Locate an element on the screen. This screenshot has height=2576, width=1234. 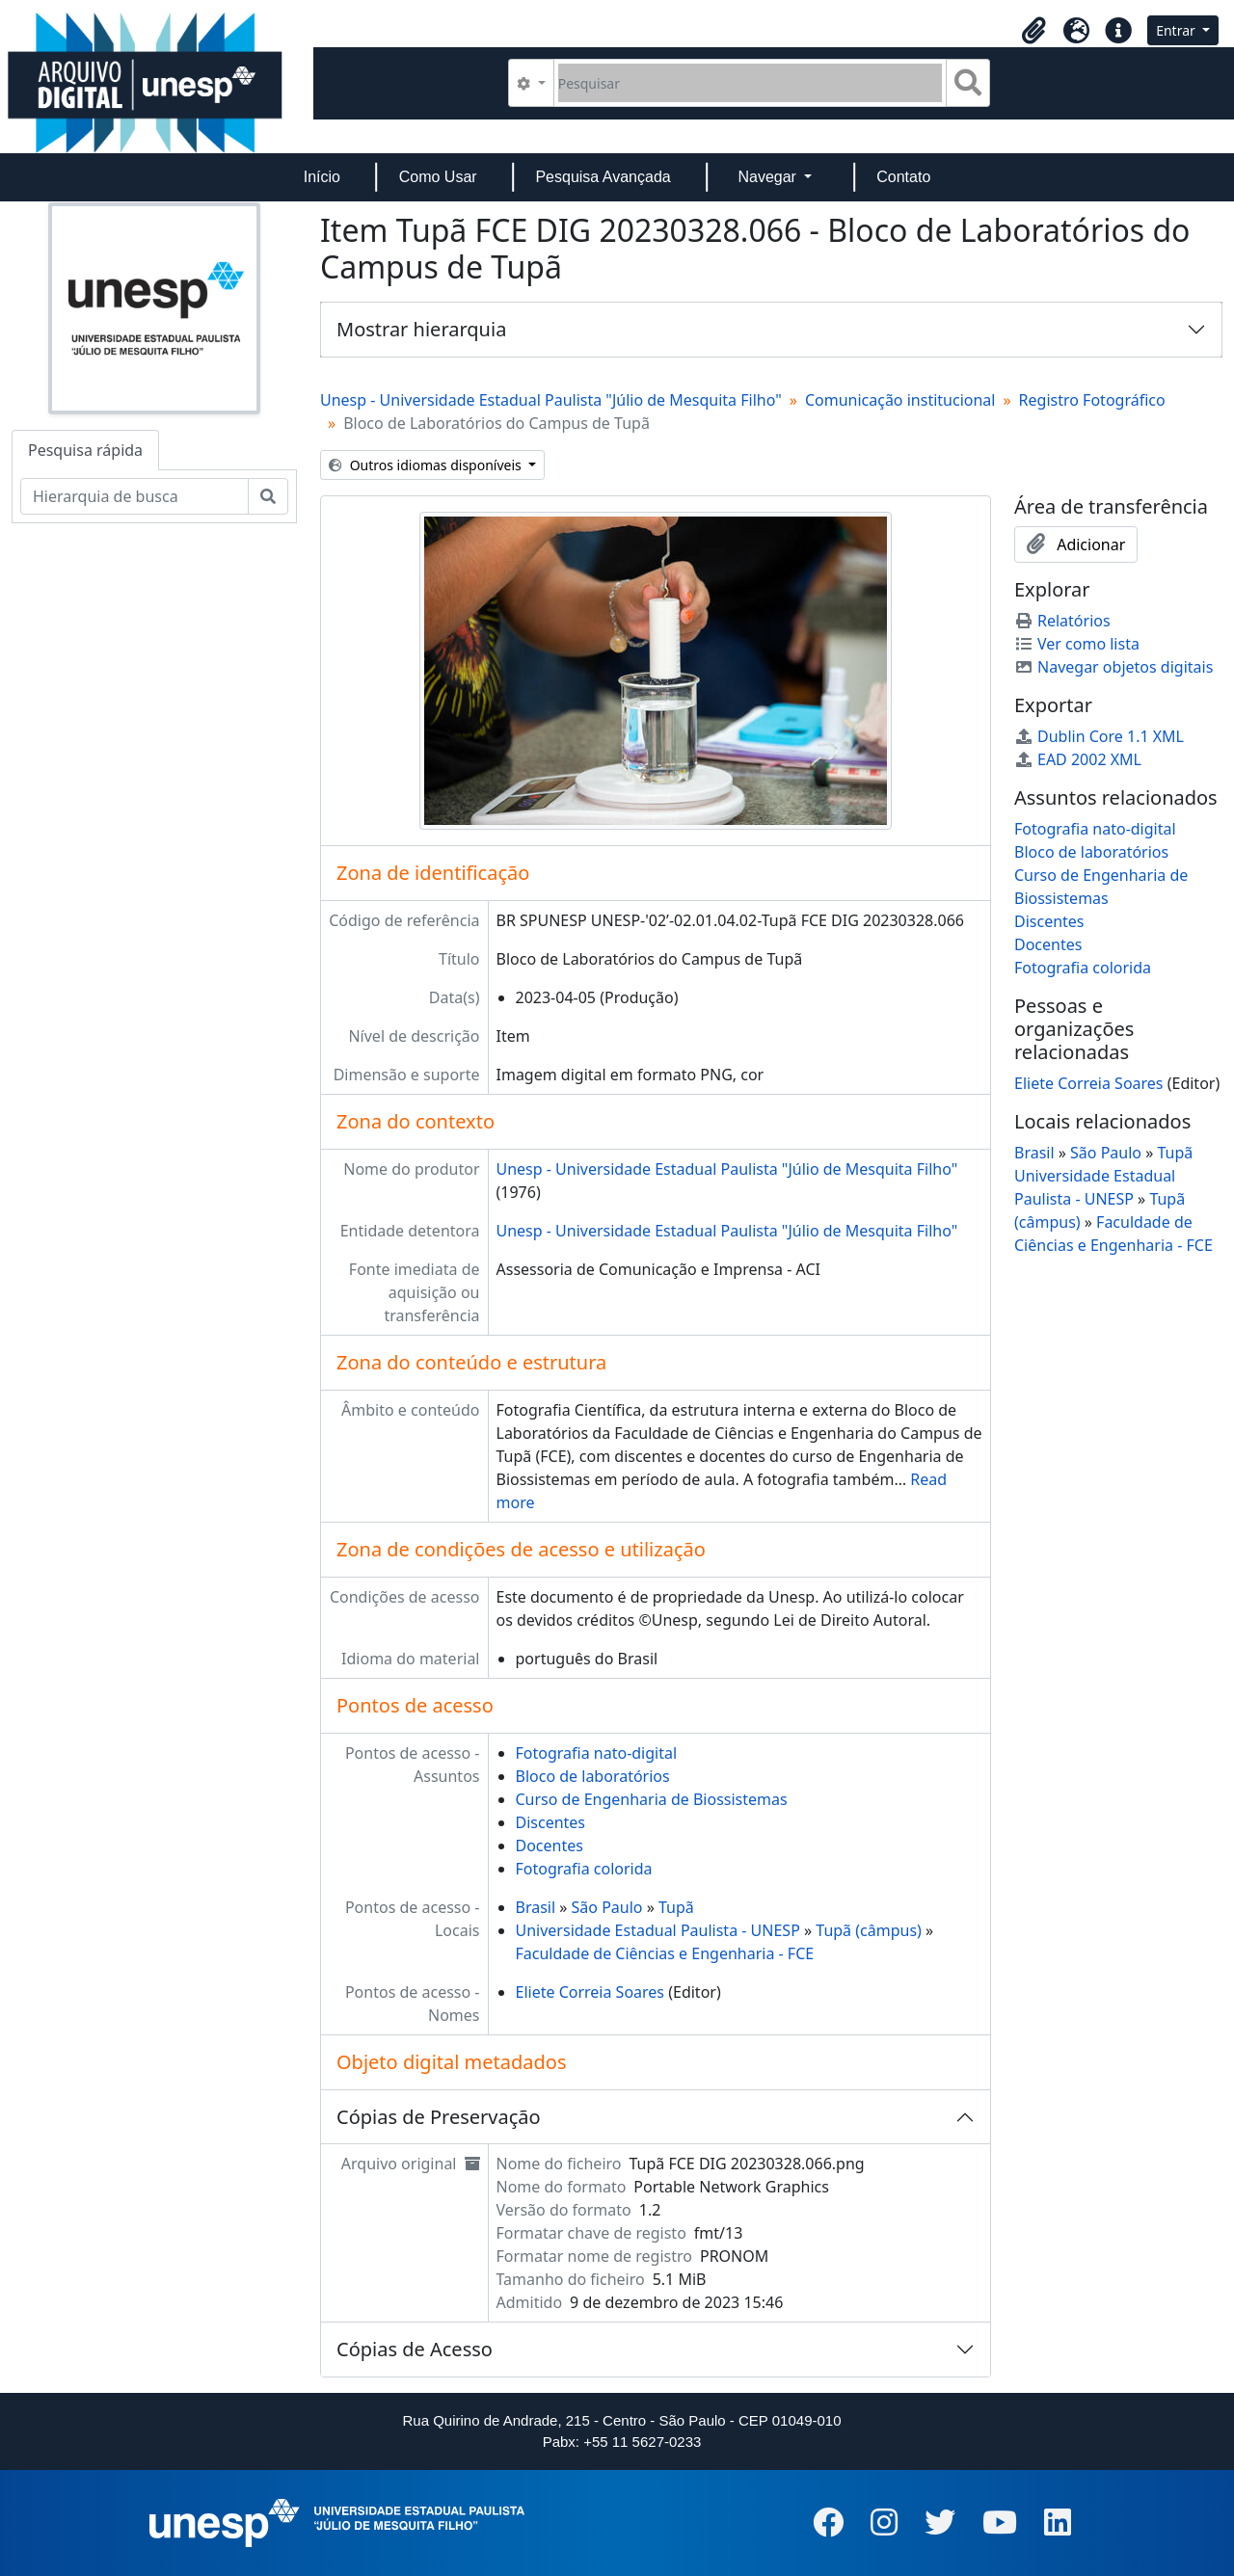
Tupã (câmpus) is located at coordinates (869, 1930).